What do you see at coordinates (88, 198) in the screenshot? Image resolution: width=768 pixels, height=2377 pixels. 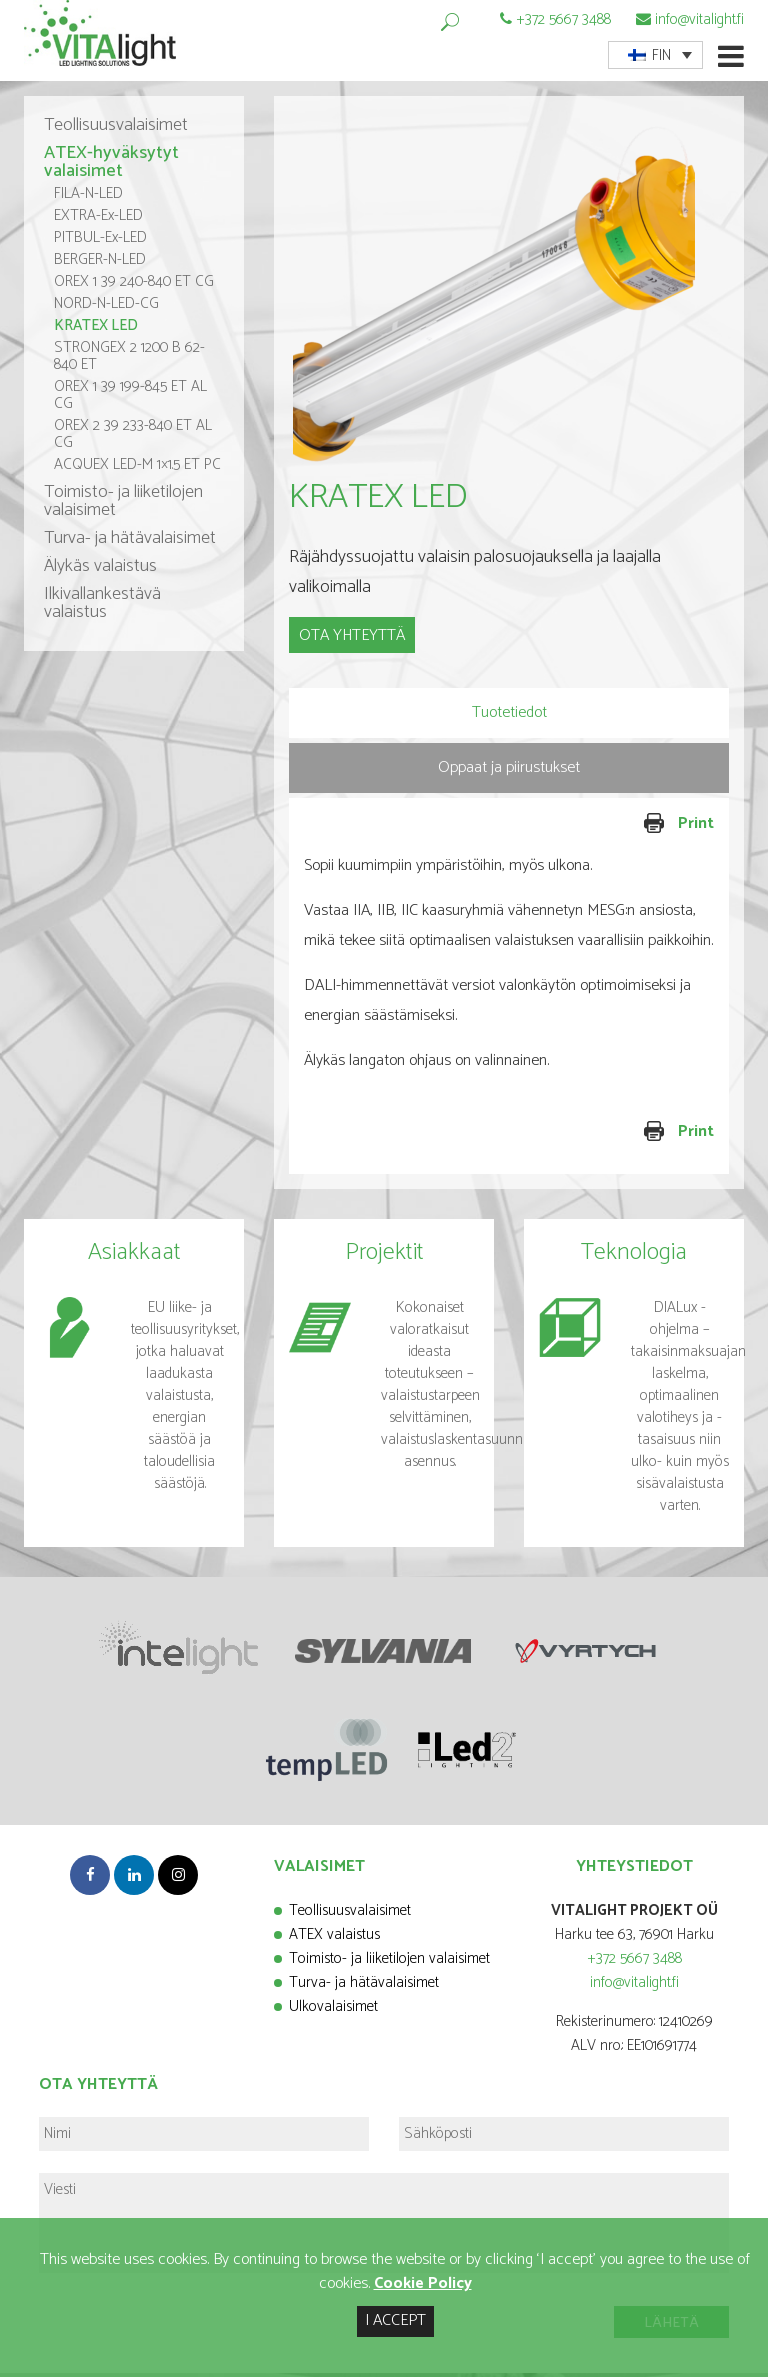 I see `FILA-N-LED` at bounding box center [88, 198].